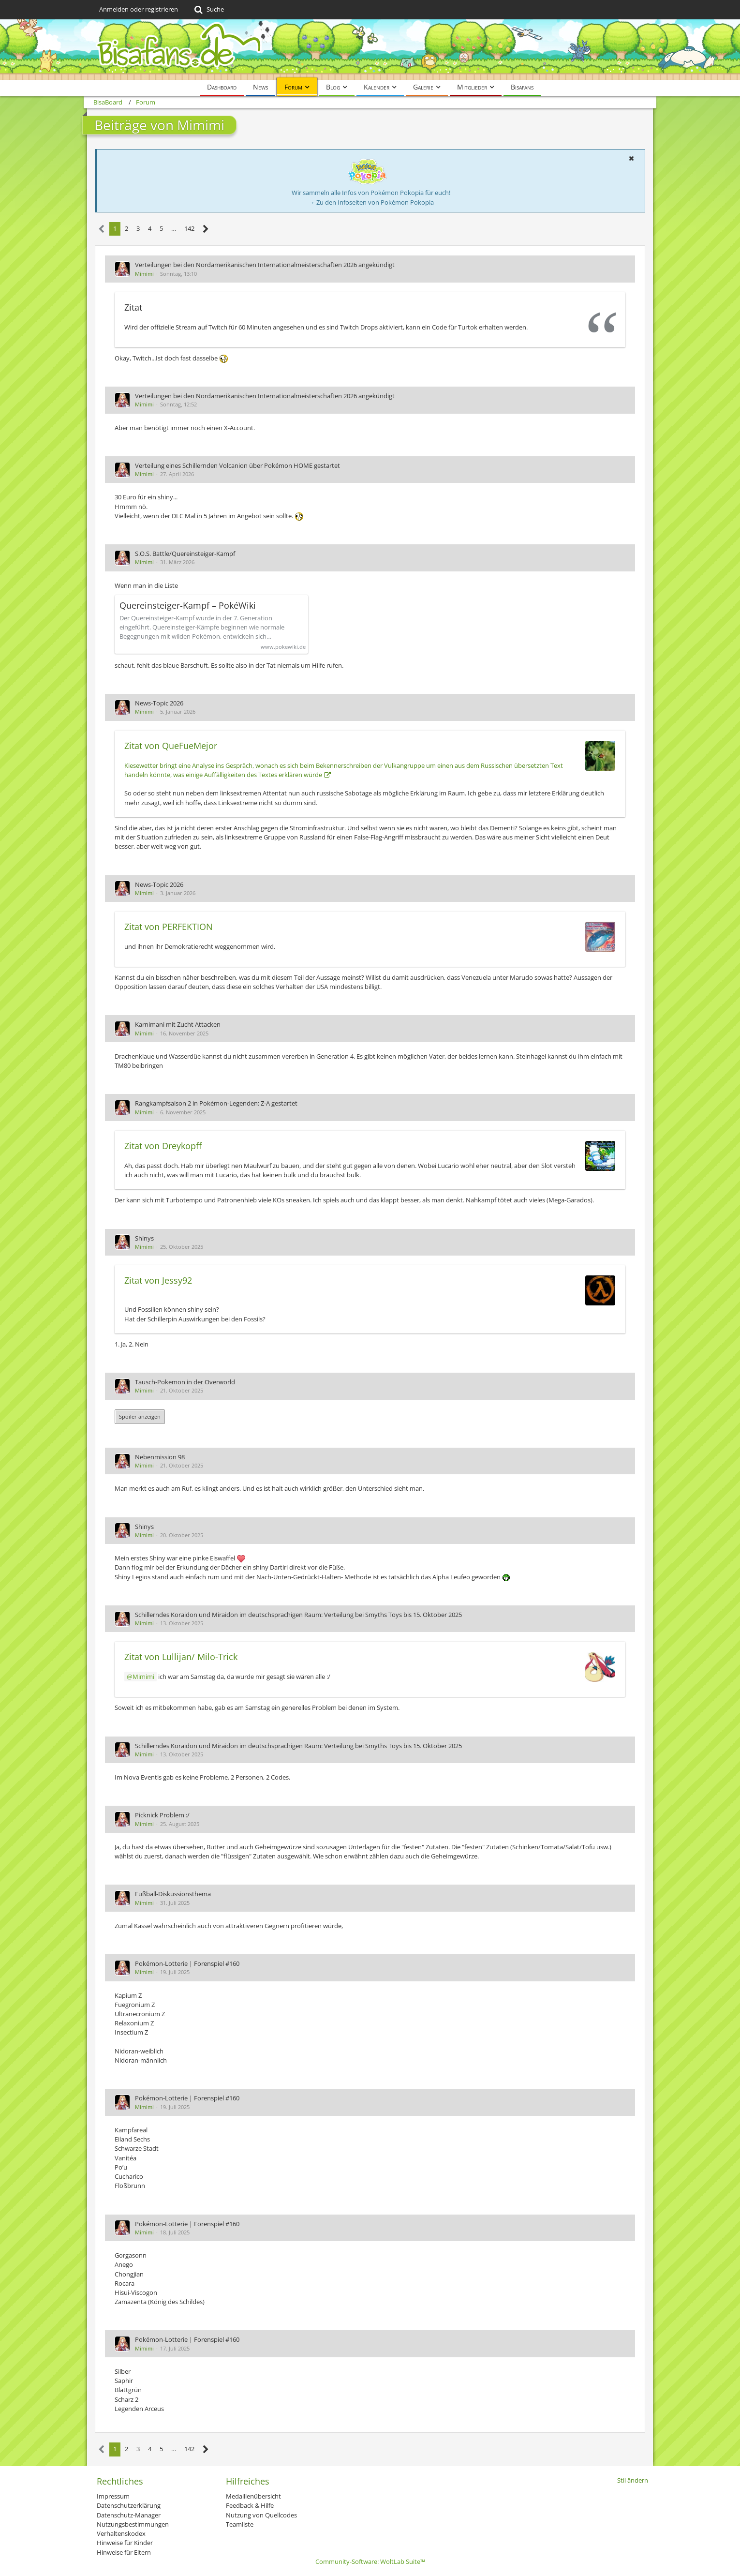 This screenshot has width=740, height=2576. Describe the element at coordinates (159, 703) in the screenshot. I see `News-Topic 2026` at that location.